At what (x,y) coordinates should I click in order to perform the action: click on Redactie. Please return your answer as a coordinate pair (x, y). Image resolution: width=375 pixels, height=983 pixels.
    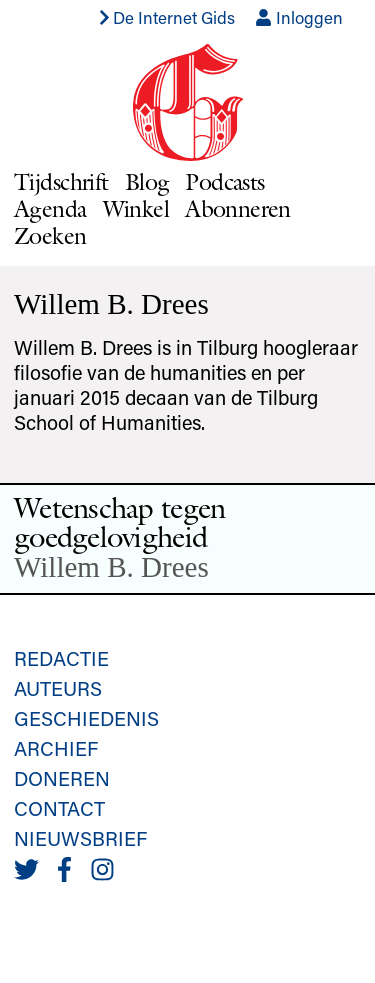
    Looking at the image, I should click on (61, 658).